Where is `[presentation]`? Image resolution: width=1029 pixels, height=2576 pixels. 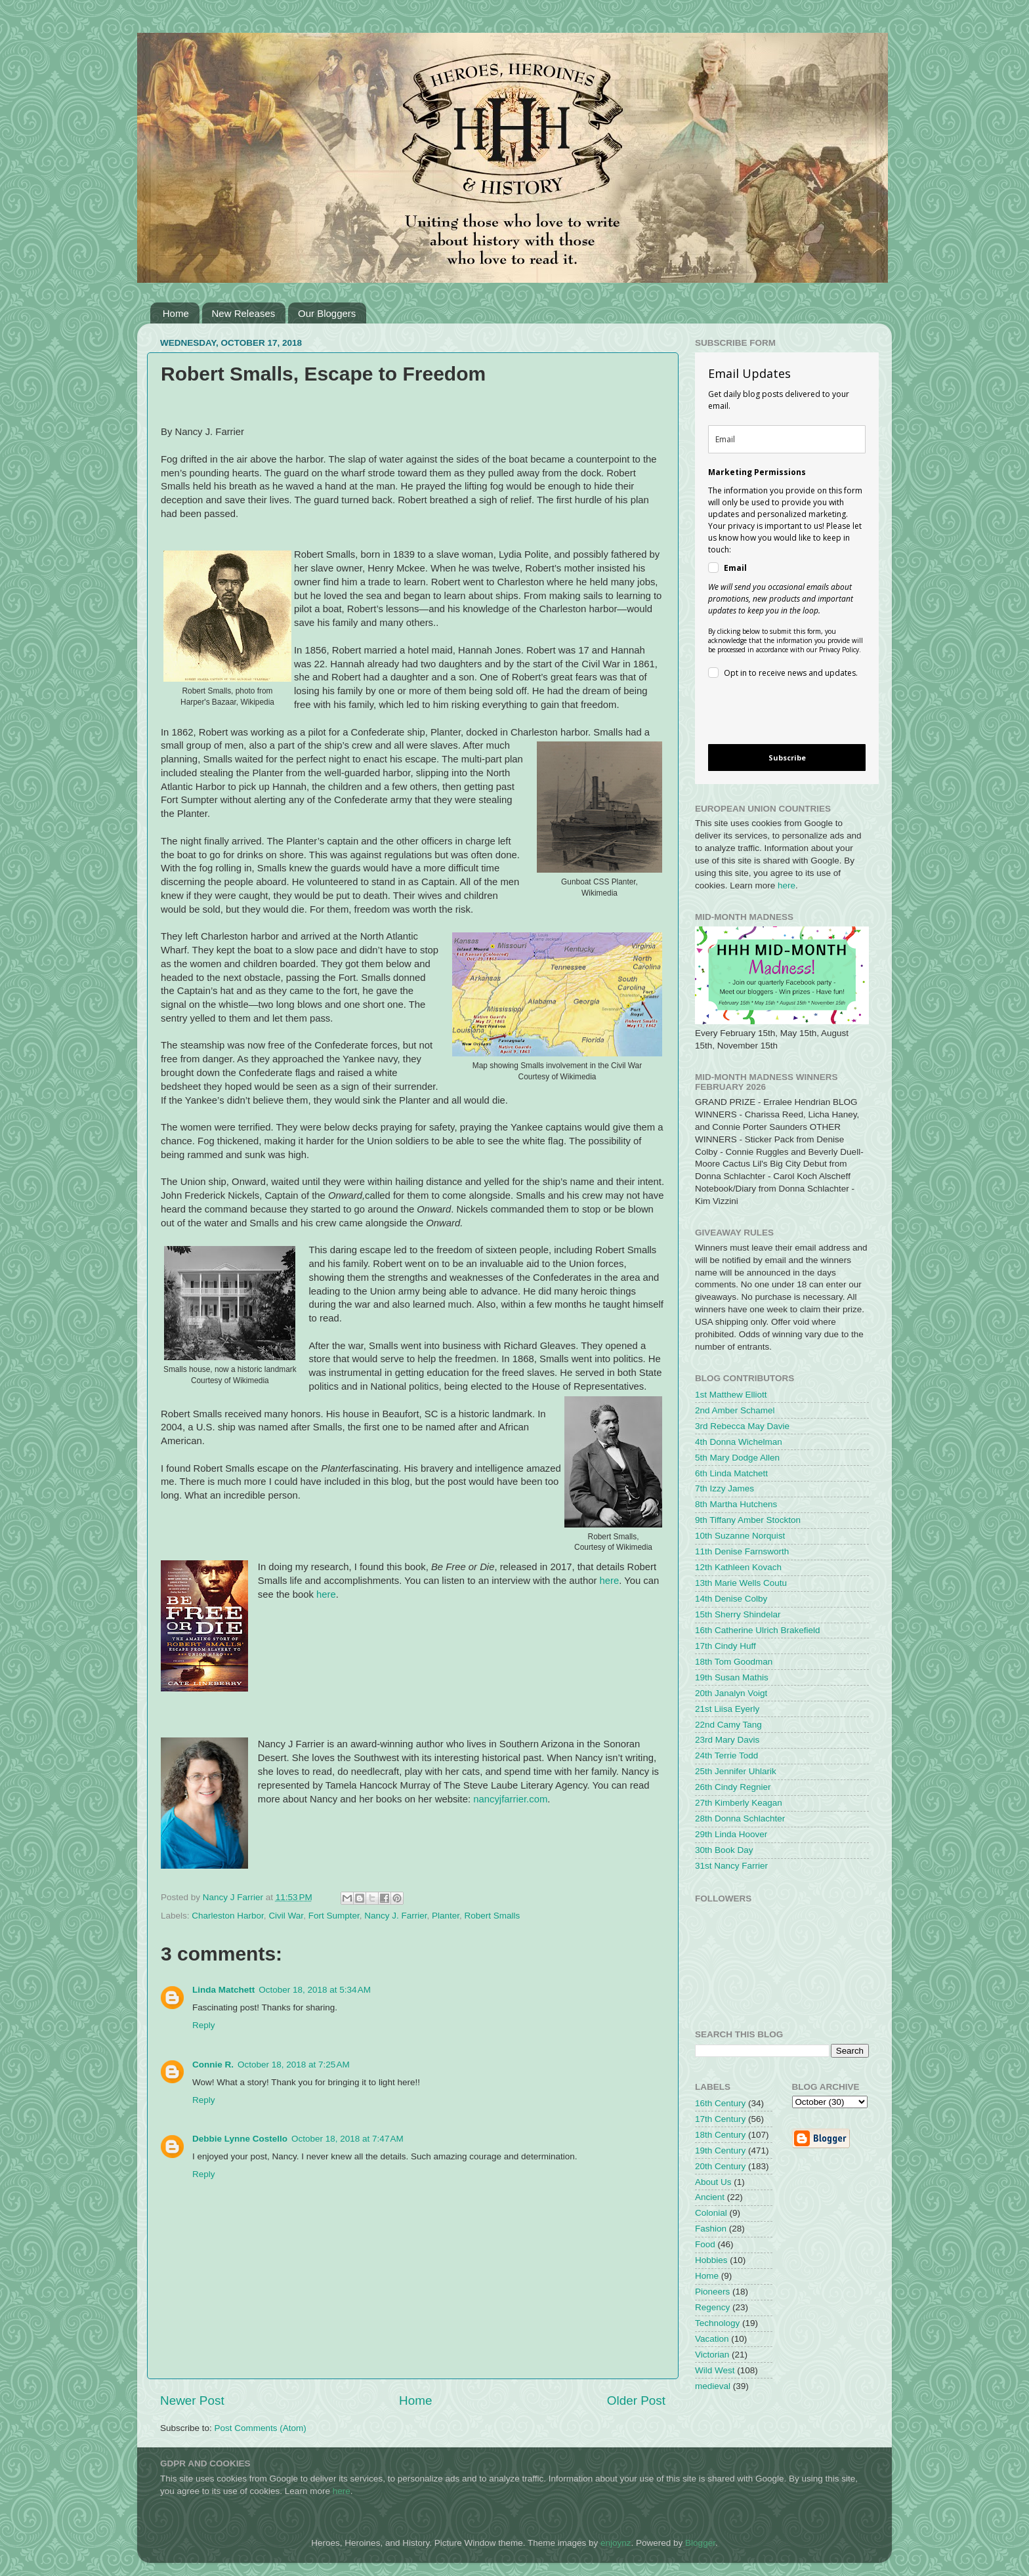
[presentation] is located at coordinates (776, 713).